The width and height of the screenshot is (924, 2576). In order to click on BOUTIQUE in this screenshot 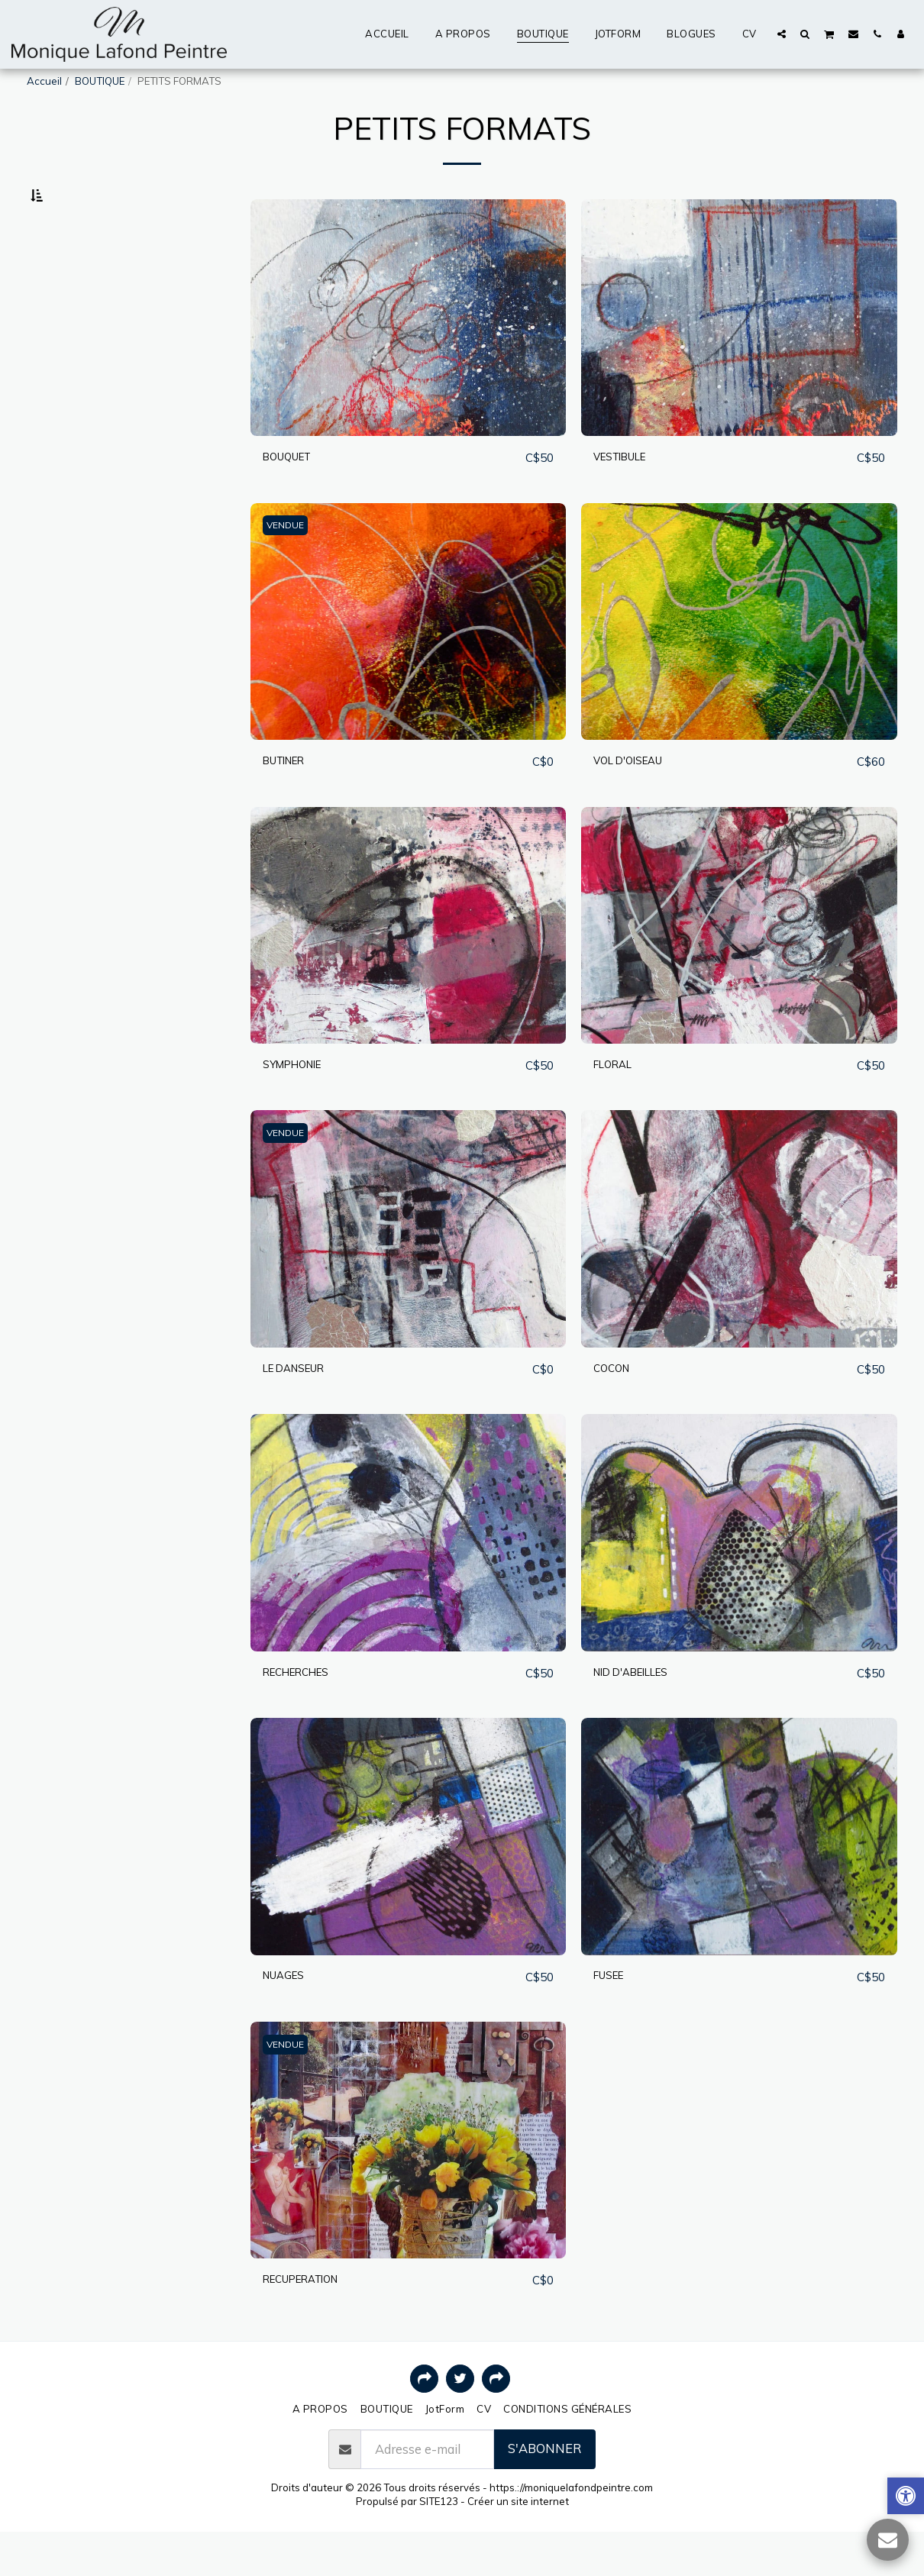, I will do `click(99, 81)`.